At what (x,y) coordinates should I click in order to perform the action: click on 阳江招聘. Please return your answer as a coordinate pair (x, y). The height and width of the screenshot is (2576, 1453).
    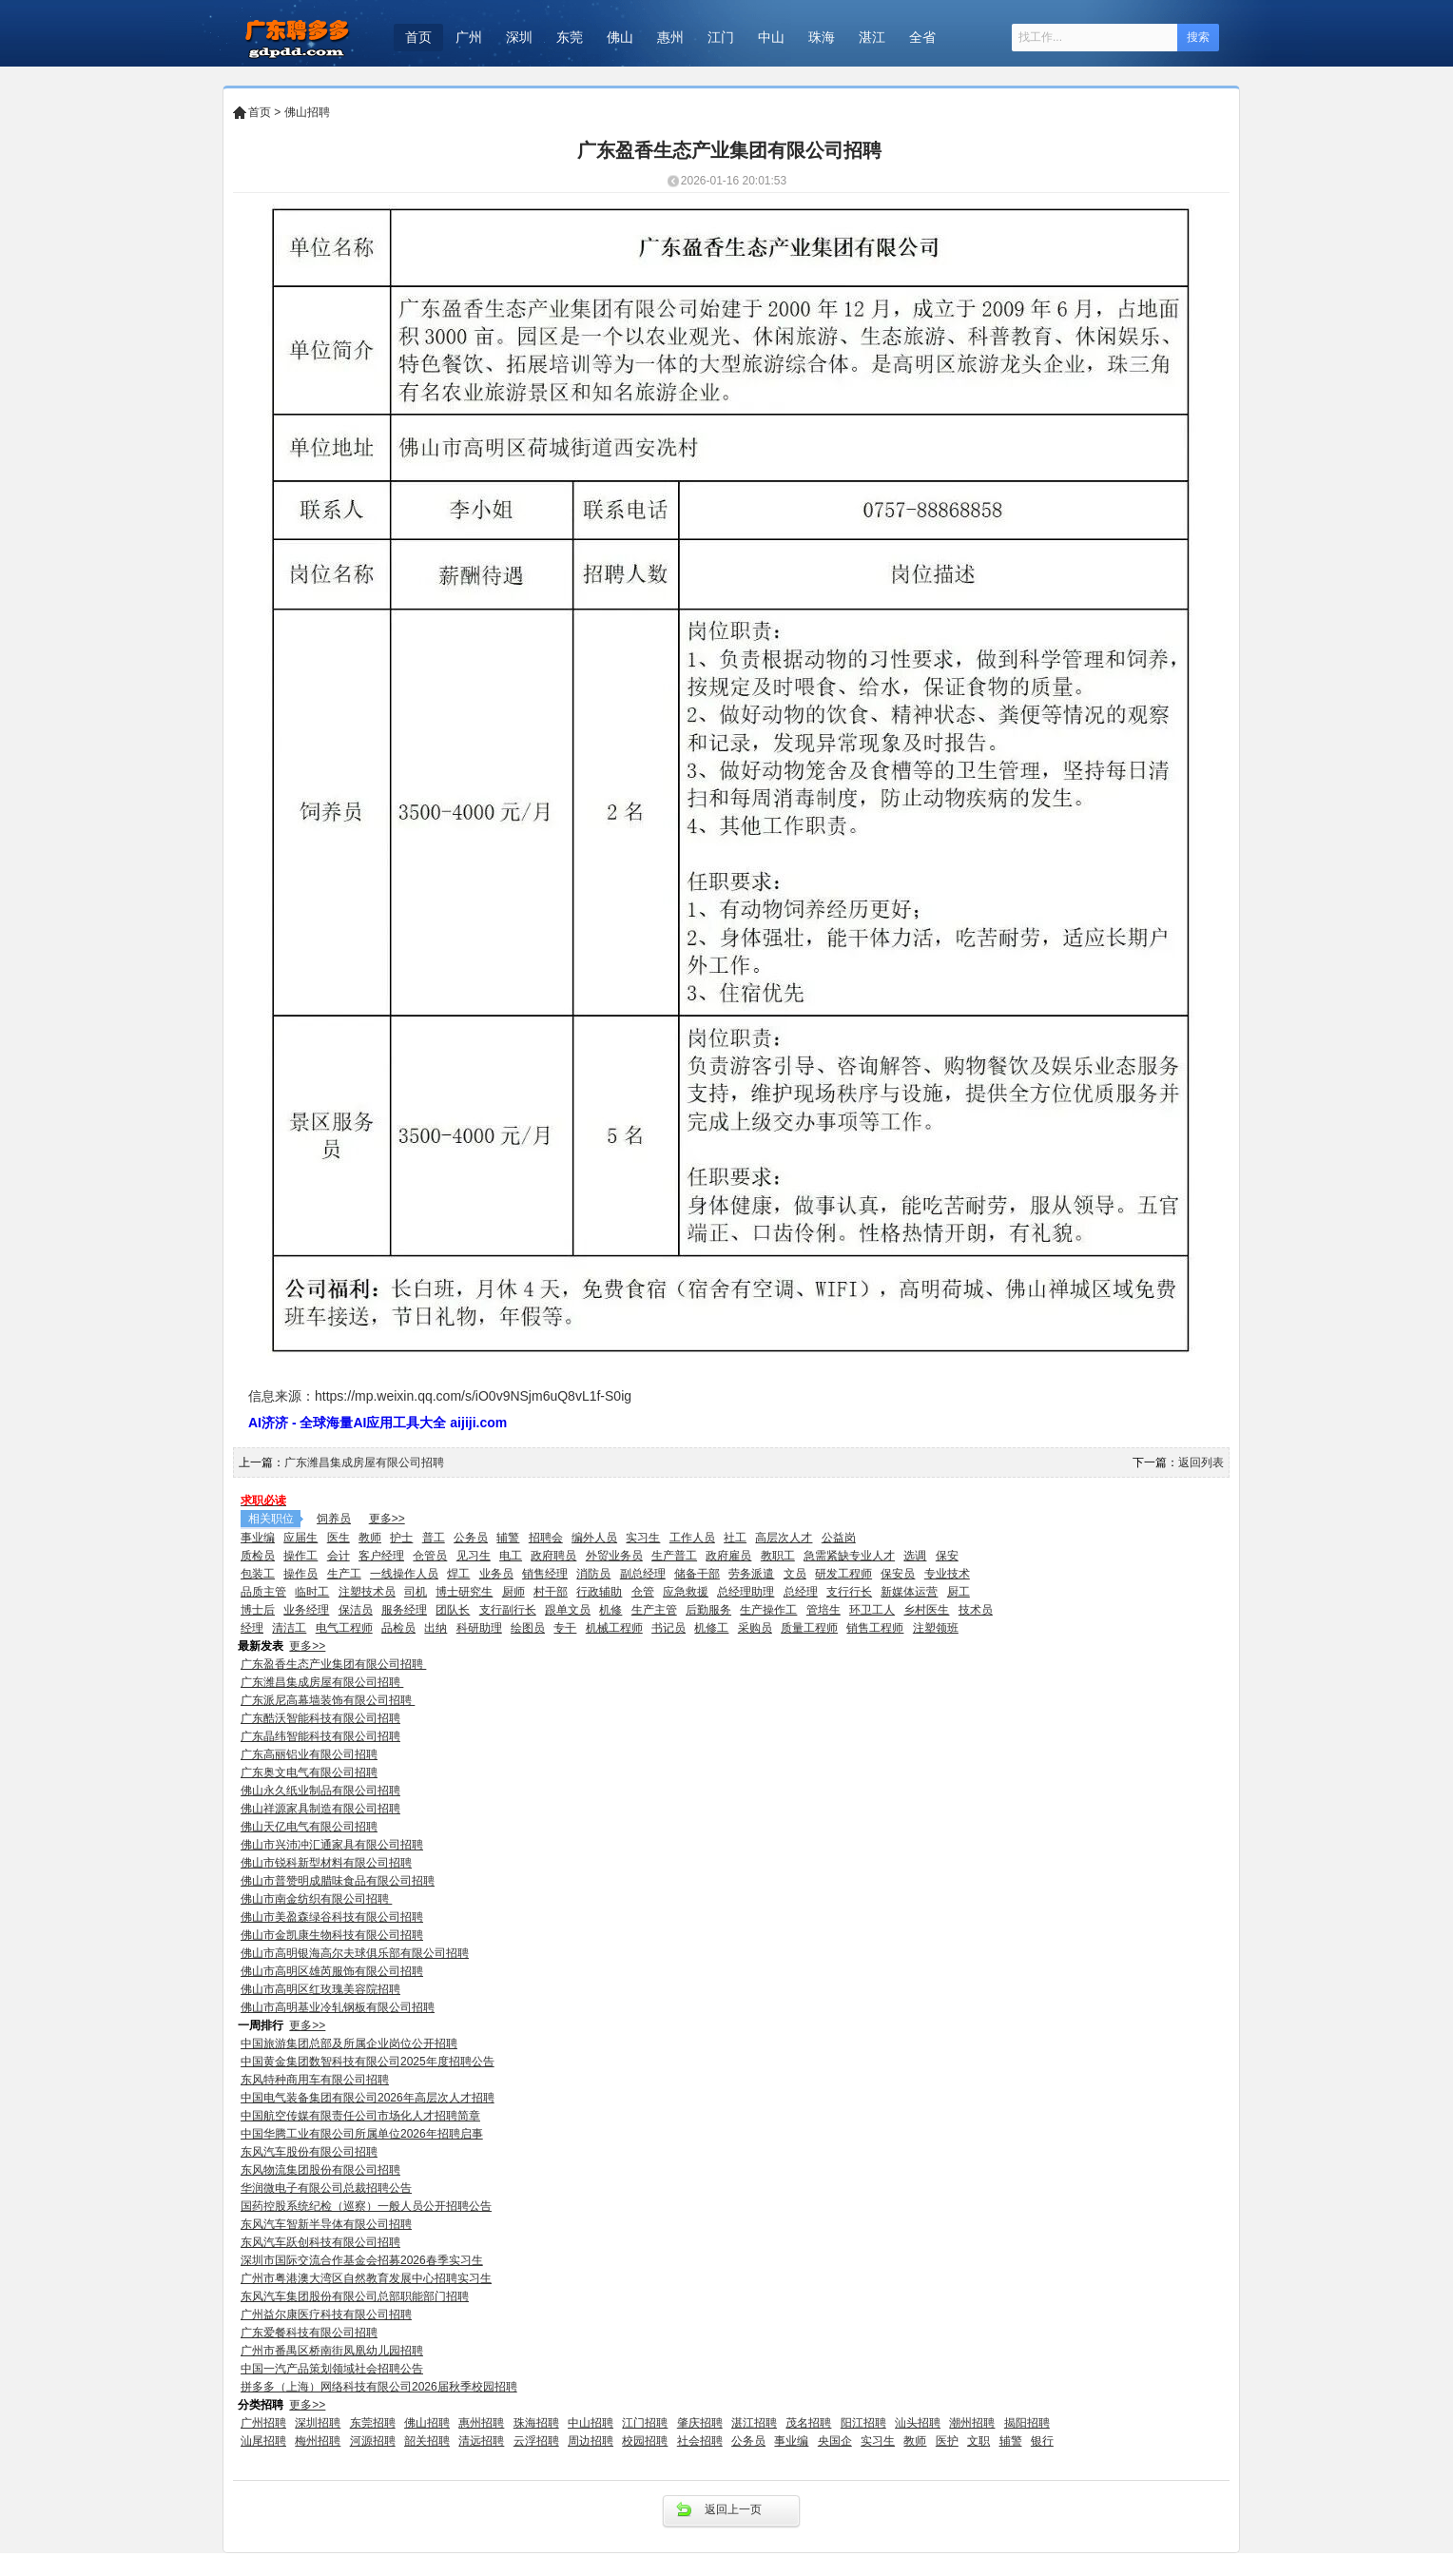
    Looking at the image, I should click on (863, 2423).